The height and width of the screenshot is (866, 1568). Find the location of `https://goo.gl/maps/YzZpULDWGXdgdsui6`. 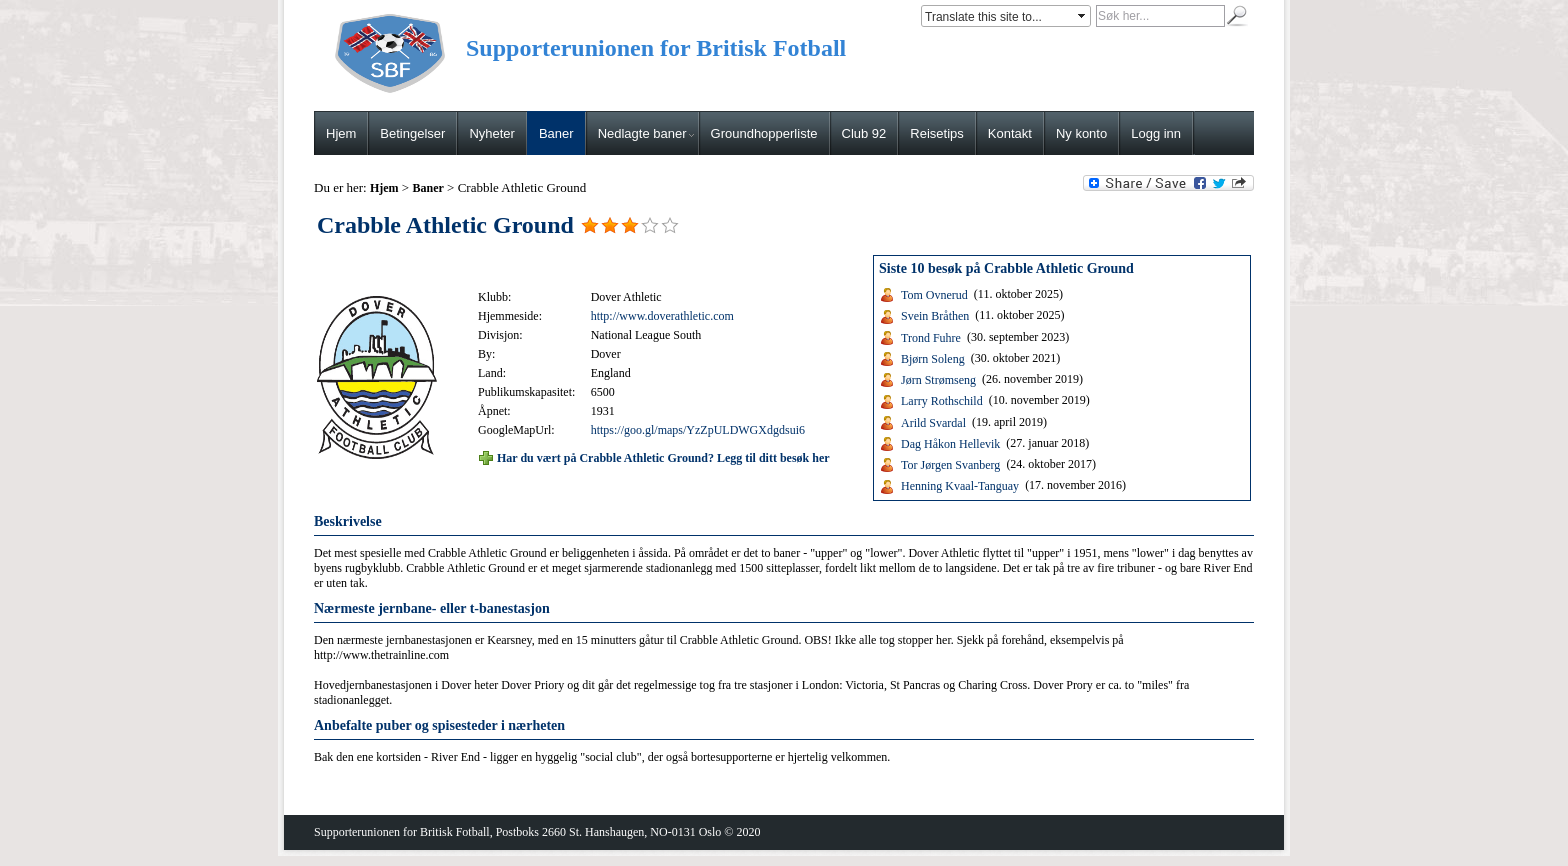

https://goo.gl/maps/YzZpULDWGXdgdsui6 is located at coordinates (698, 430).